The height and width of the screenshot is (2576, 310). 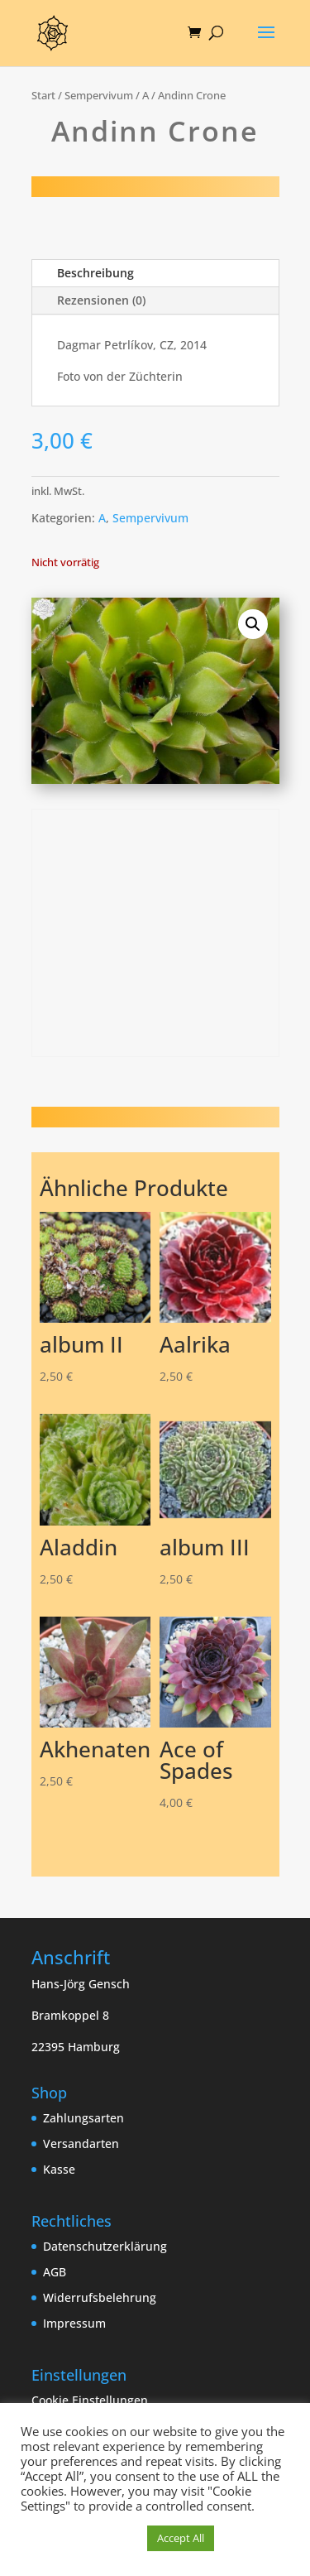 I want to click on Cookie Einstellungen [button], so click(x=89, y=2400).